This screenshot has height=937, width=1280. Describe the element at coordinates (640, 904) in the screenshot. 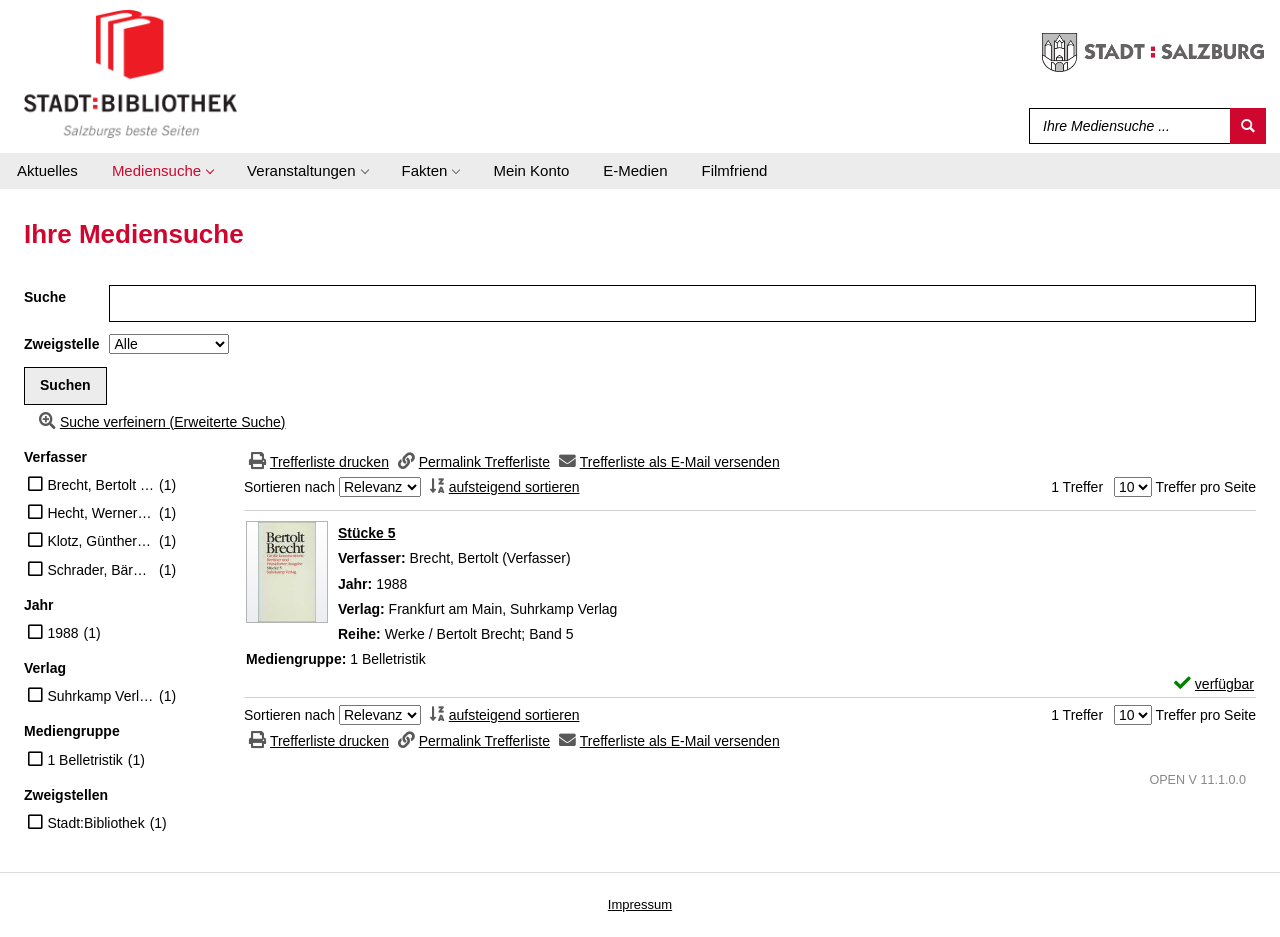

I see `Impressum` at that location.